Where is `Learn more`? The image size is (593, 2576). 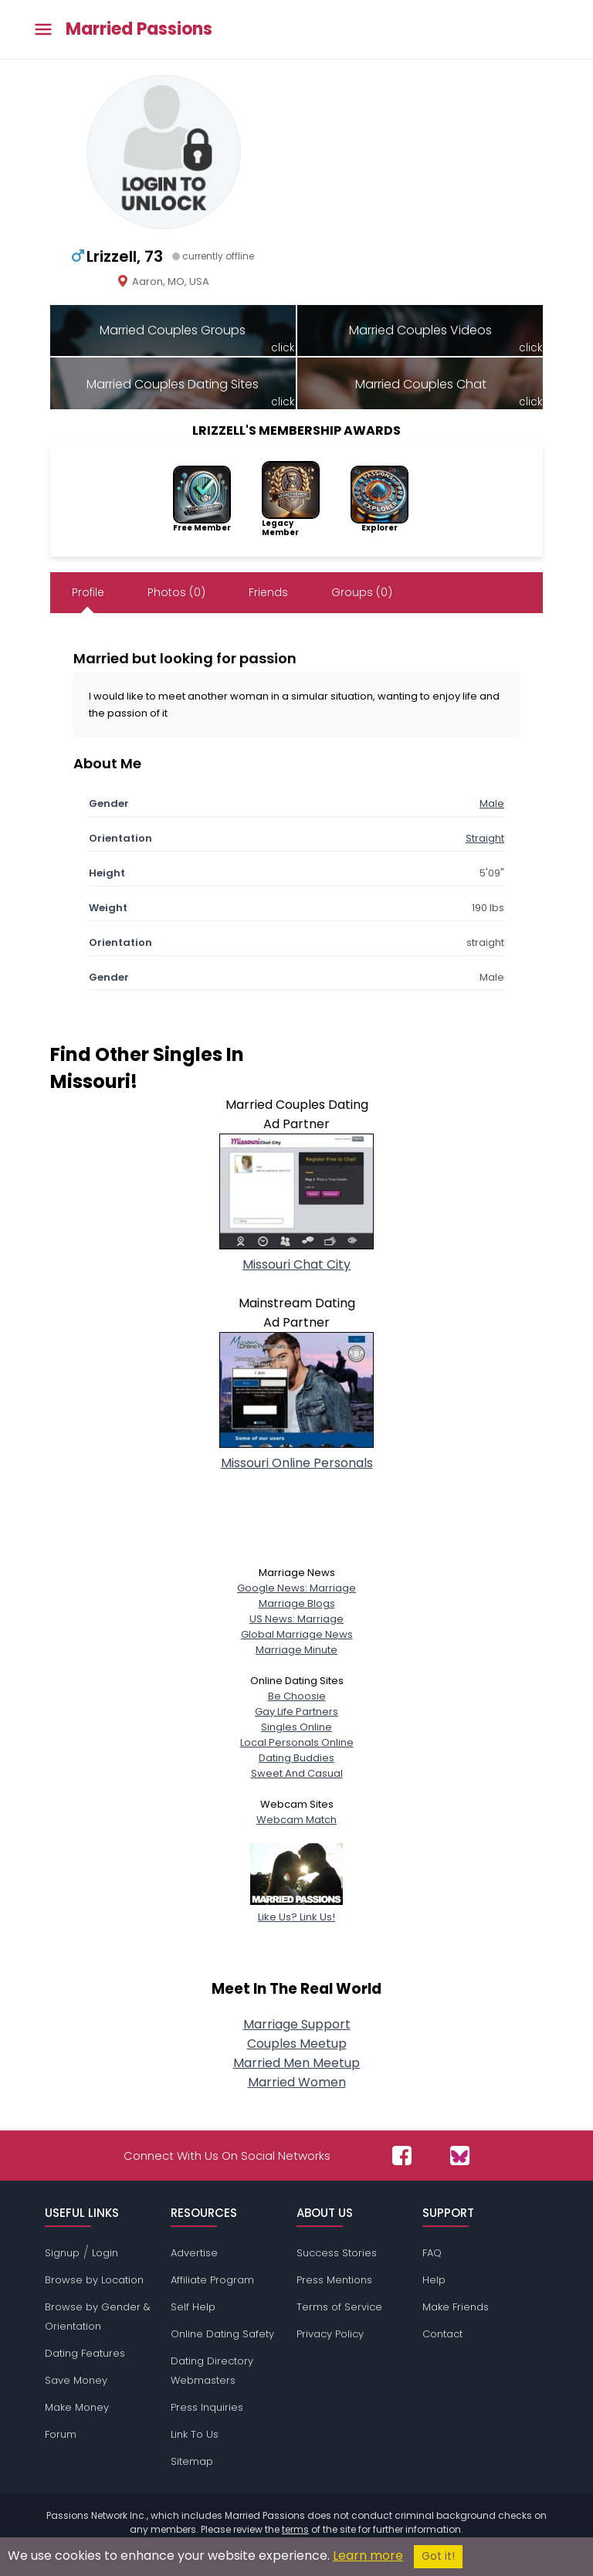 Learn more is located at coordinates (368, 2555).